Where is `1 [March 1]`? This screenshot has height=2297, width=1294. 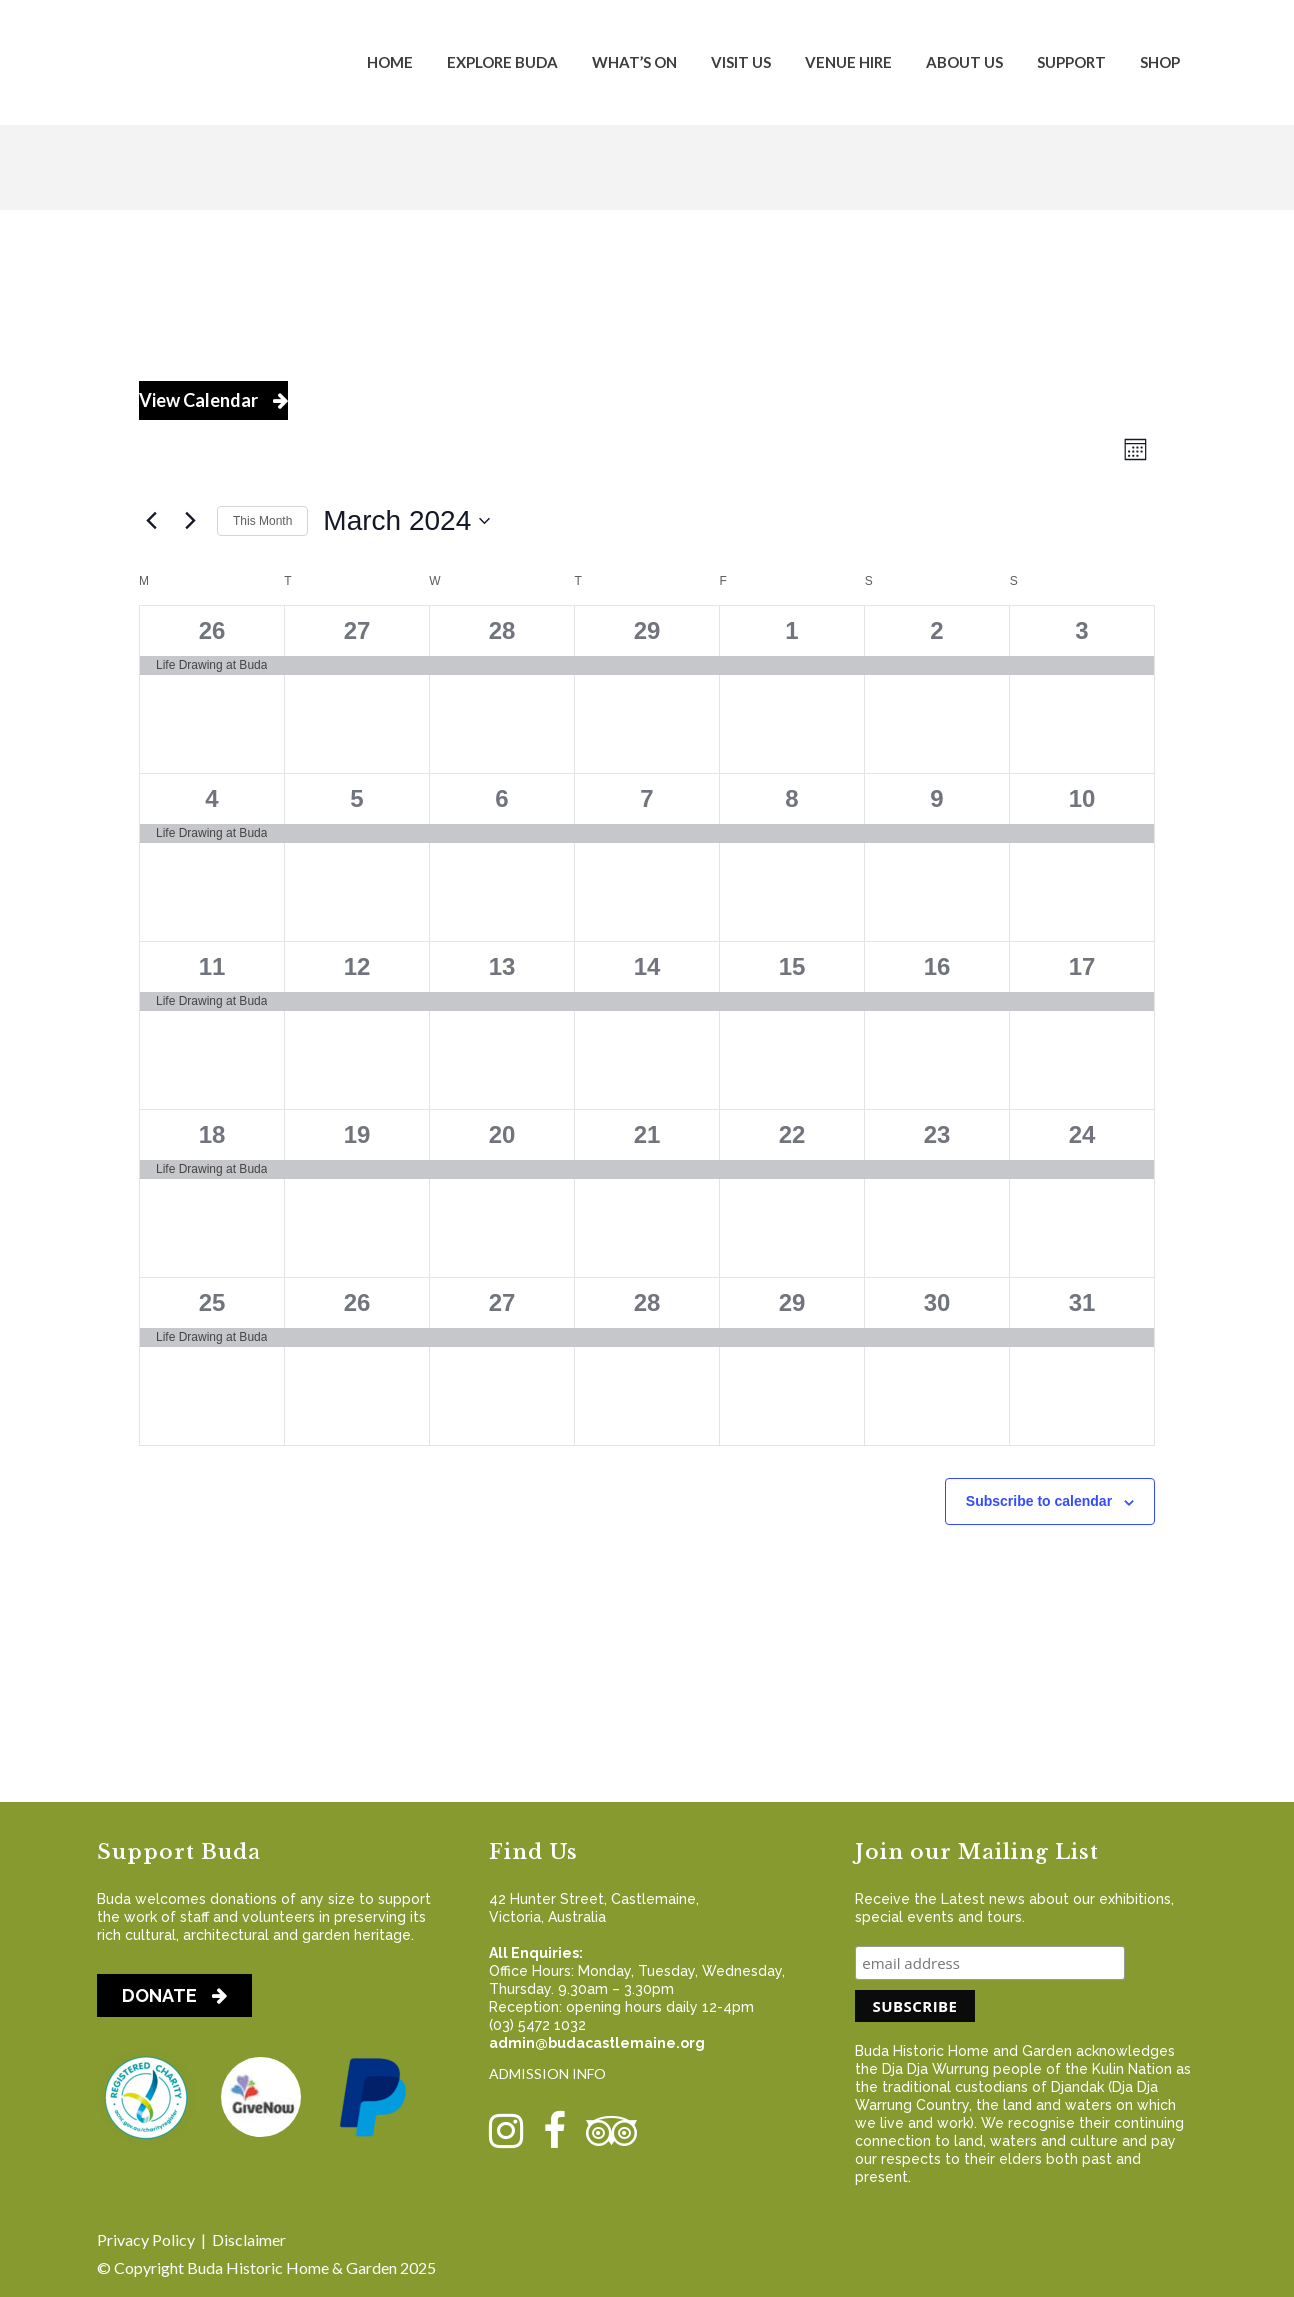 1 [March 1] is located at coordinates (791, 630).